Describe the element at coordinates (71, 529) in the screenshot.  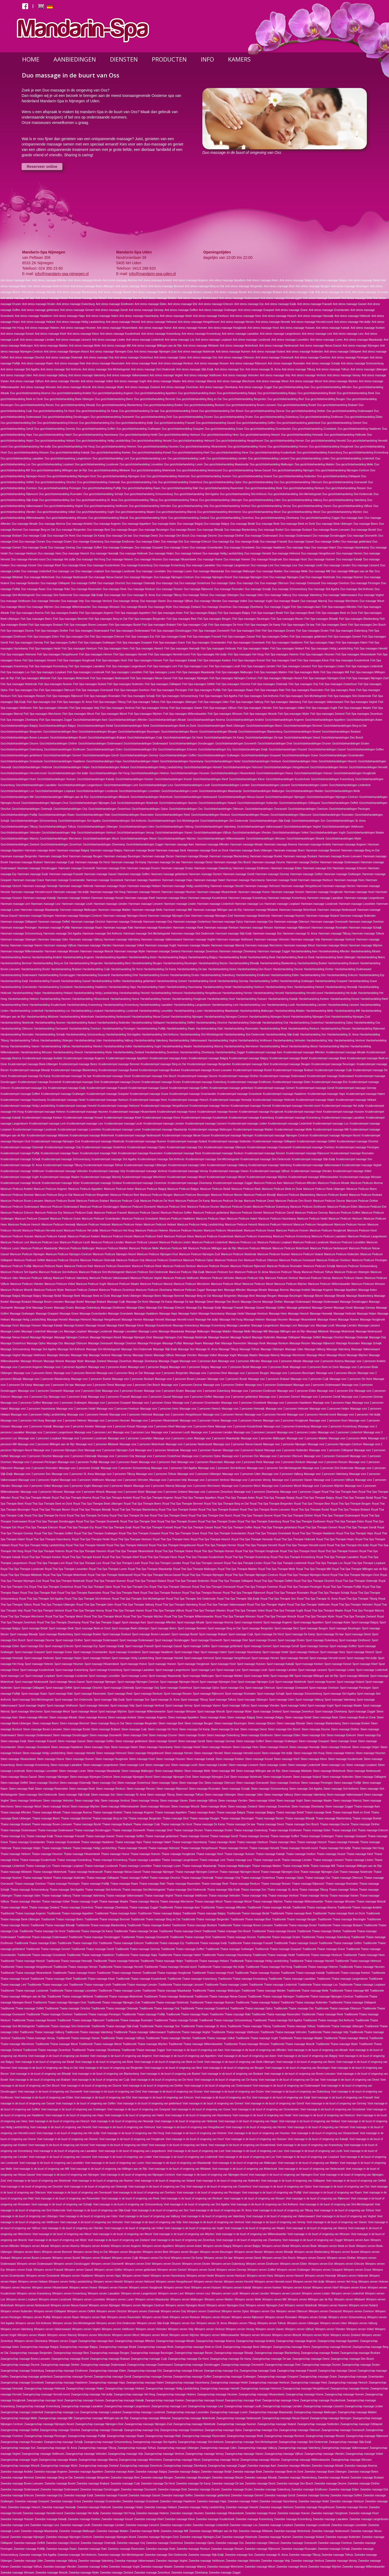
I see `Duo massage Bergerden` at that location.